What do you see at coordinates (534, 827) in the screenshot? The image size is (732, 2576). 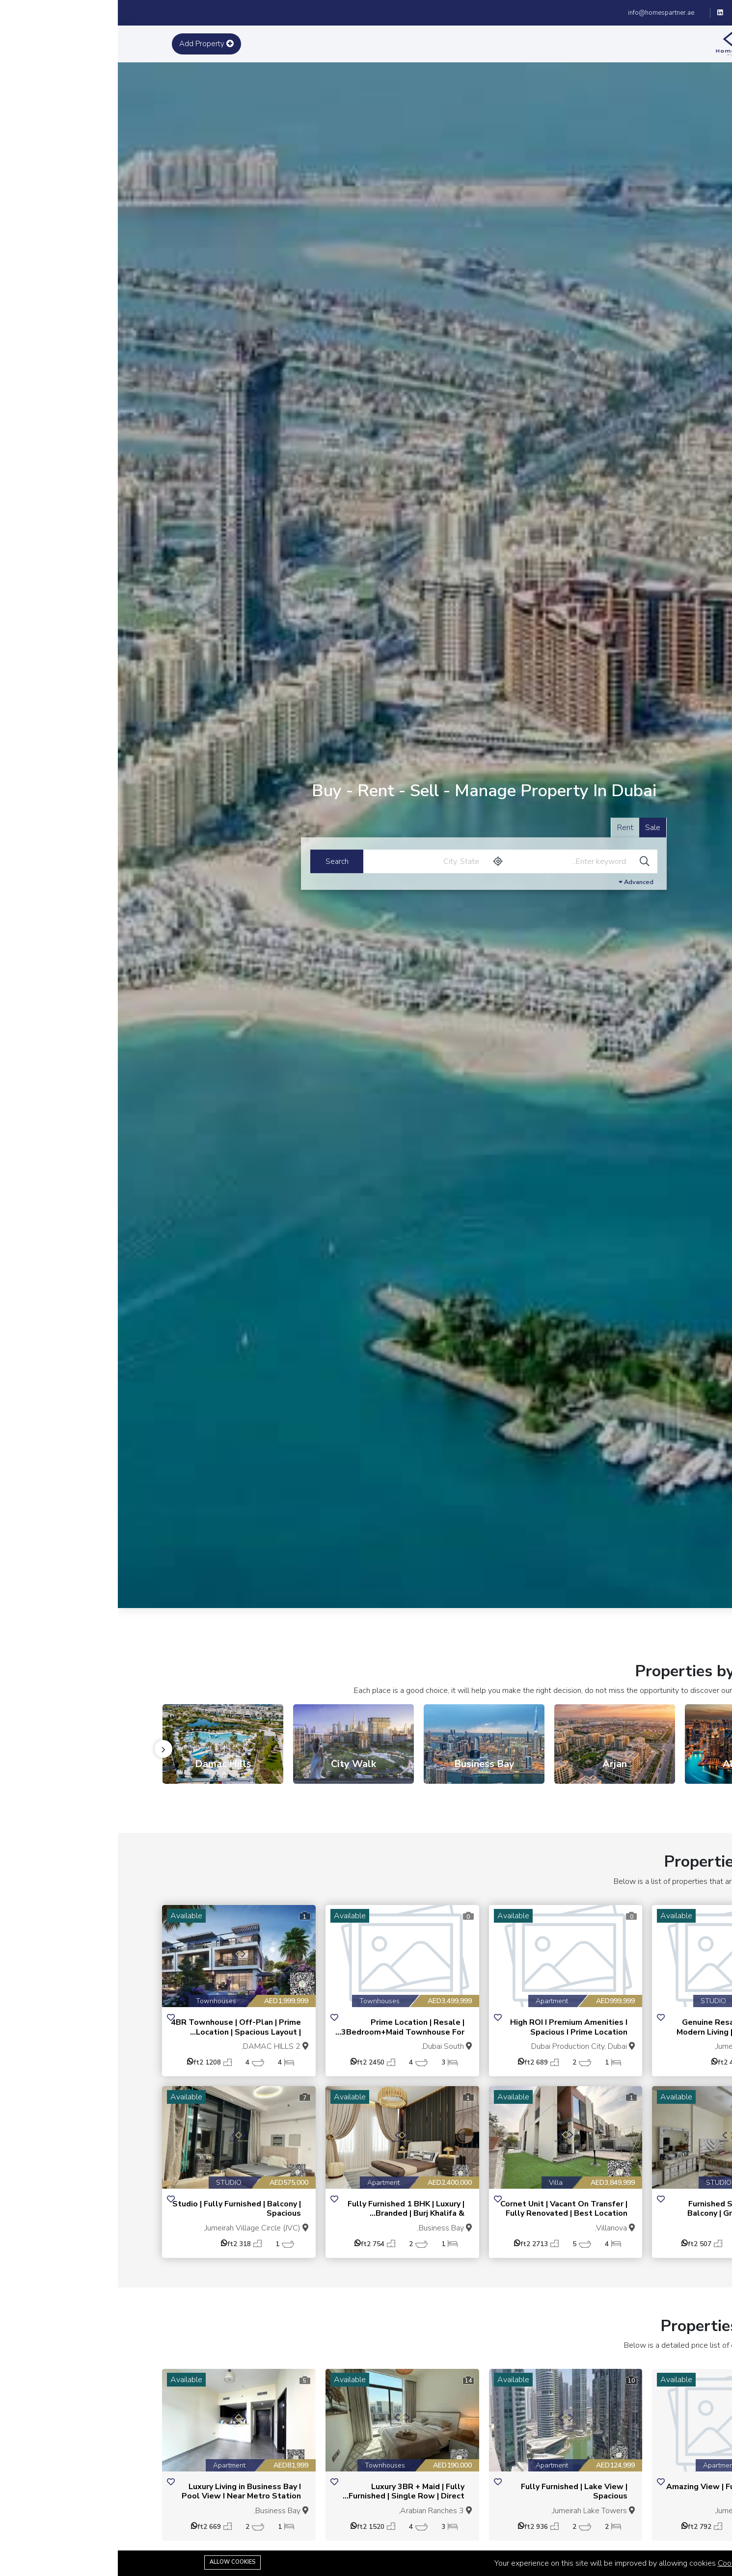 I see `Sale` at bounding box center [534, 827].